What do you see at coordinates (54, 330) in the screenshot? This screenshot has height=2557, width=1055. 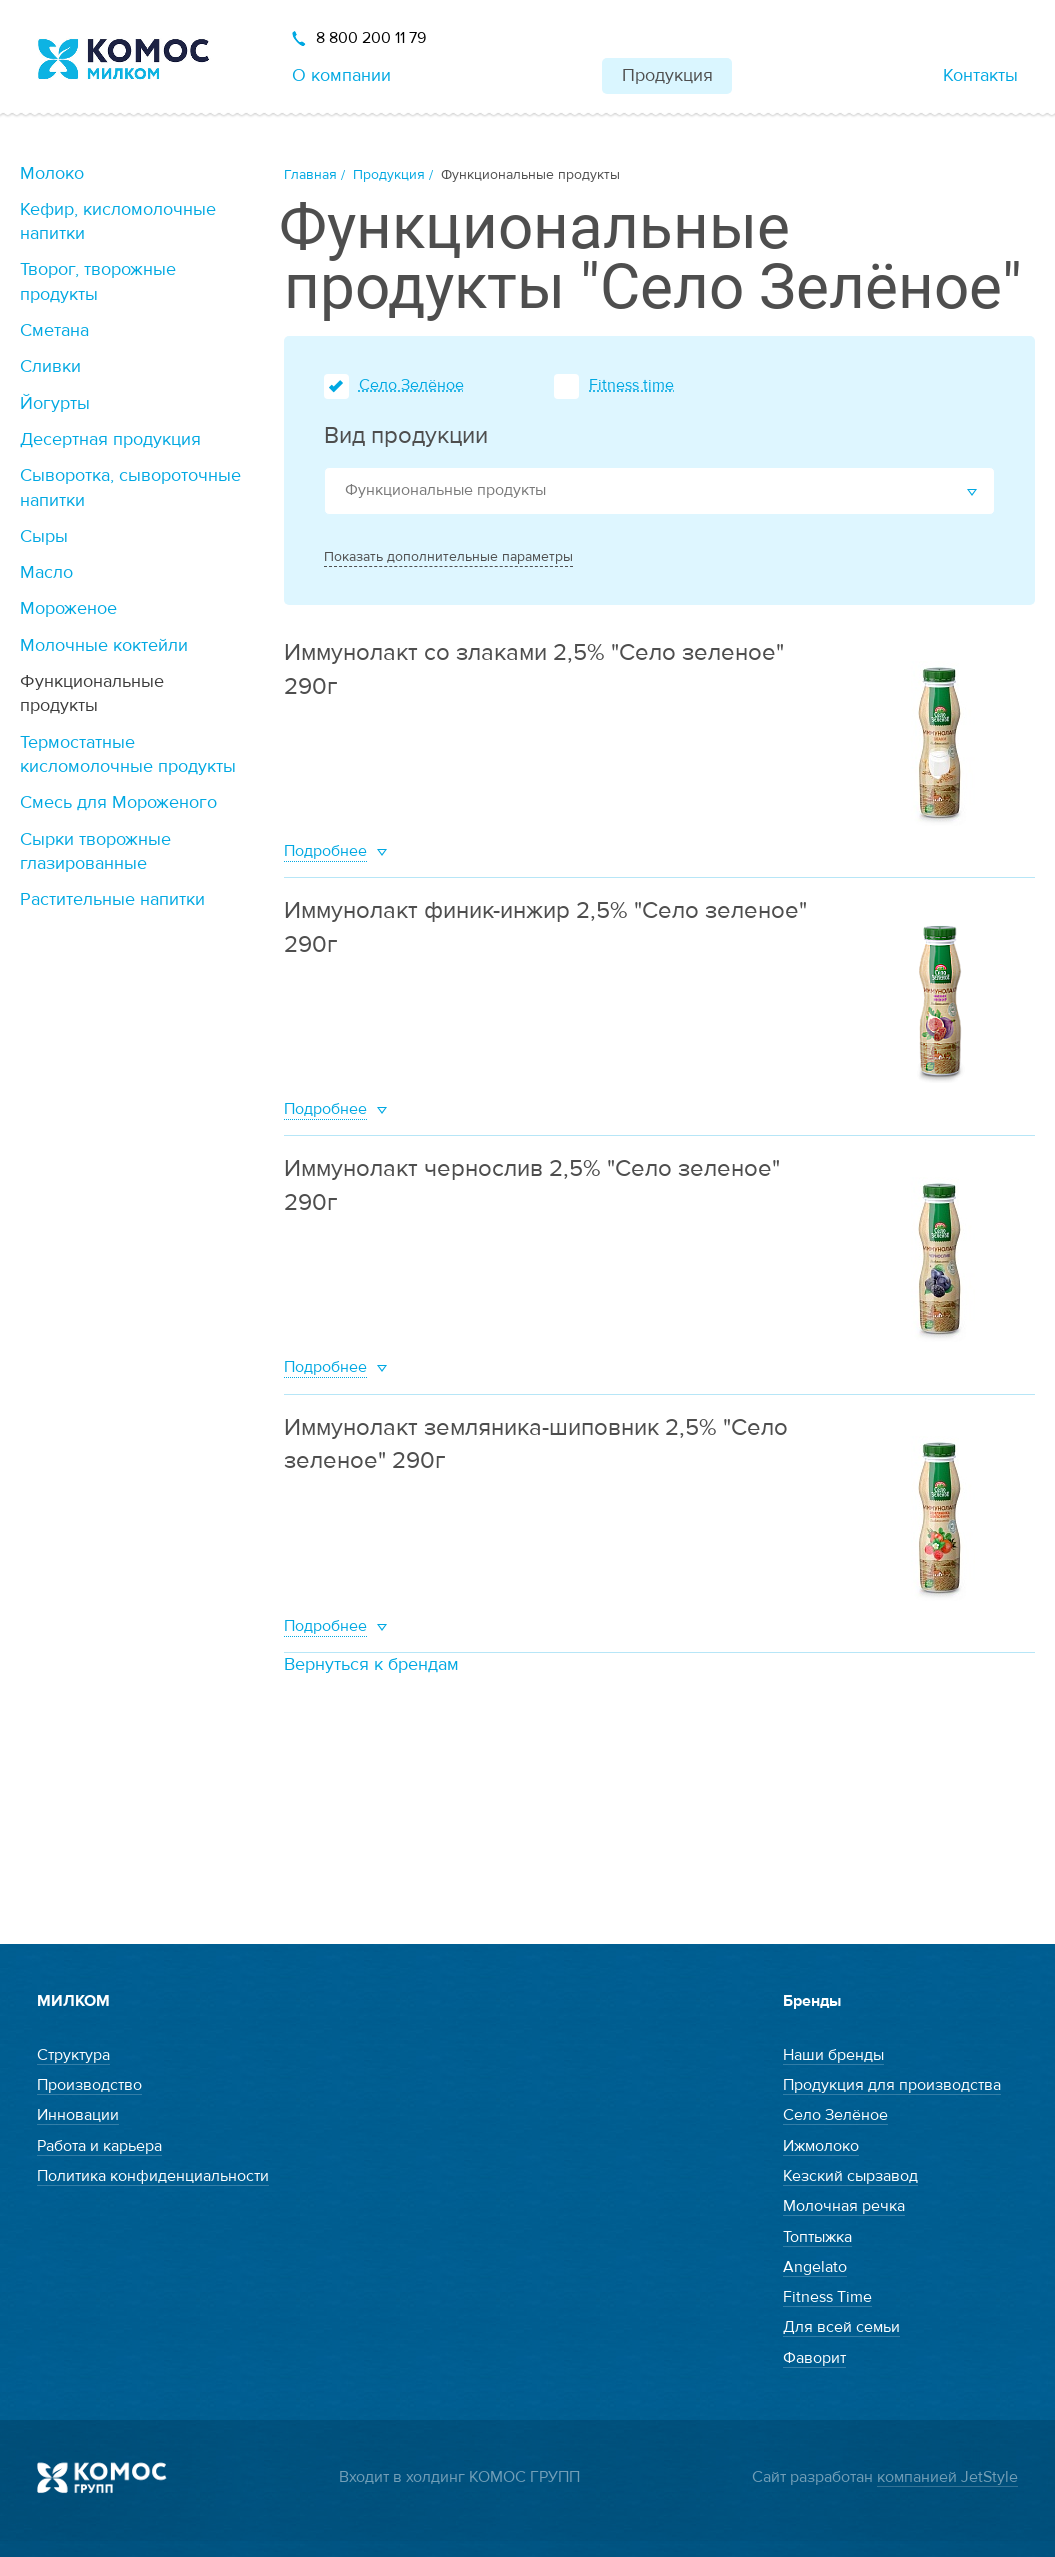 I see `Сметана` at bounding box center [54, 330].